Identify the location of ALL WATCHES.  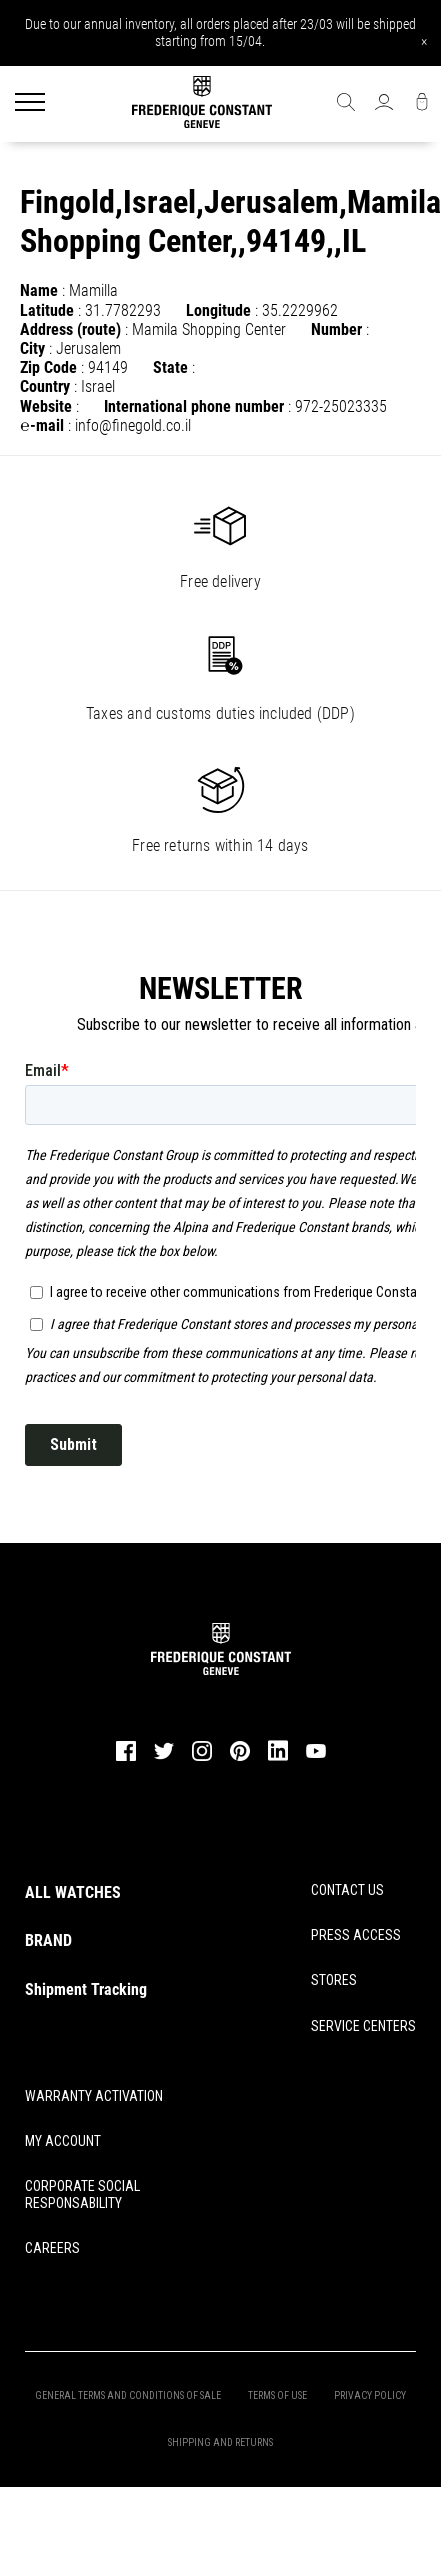
(73, 1892).